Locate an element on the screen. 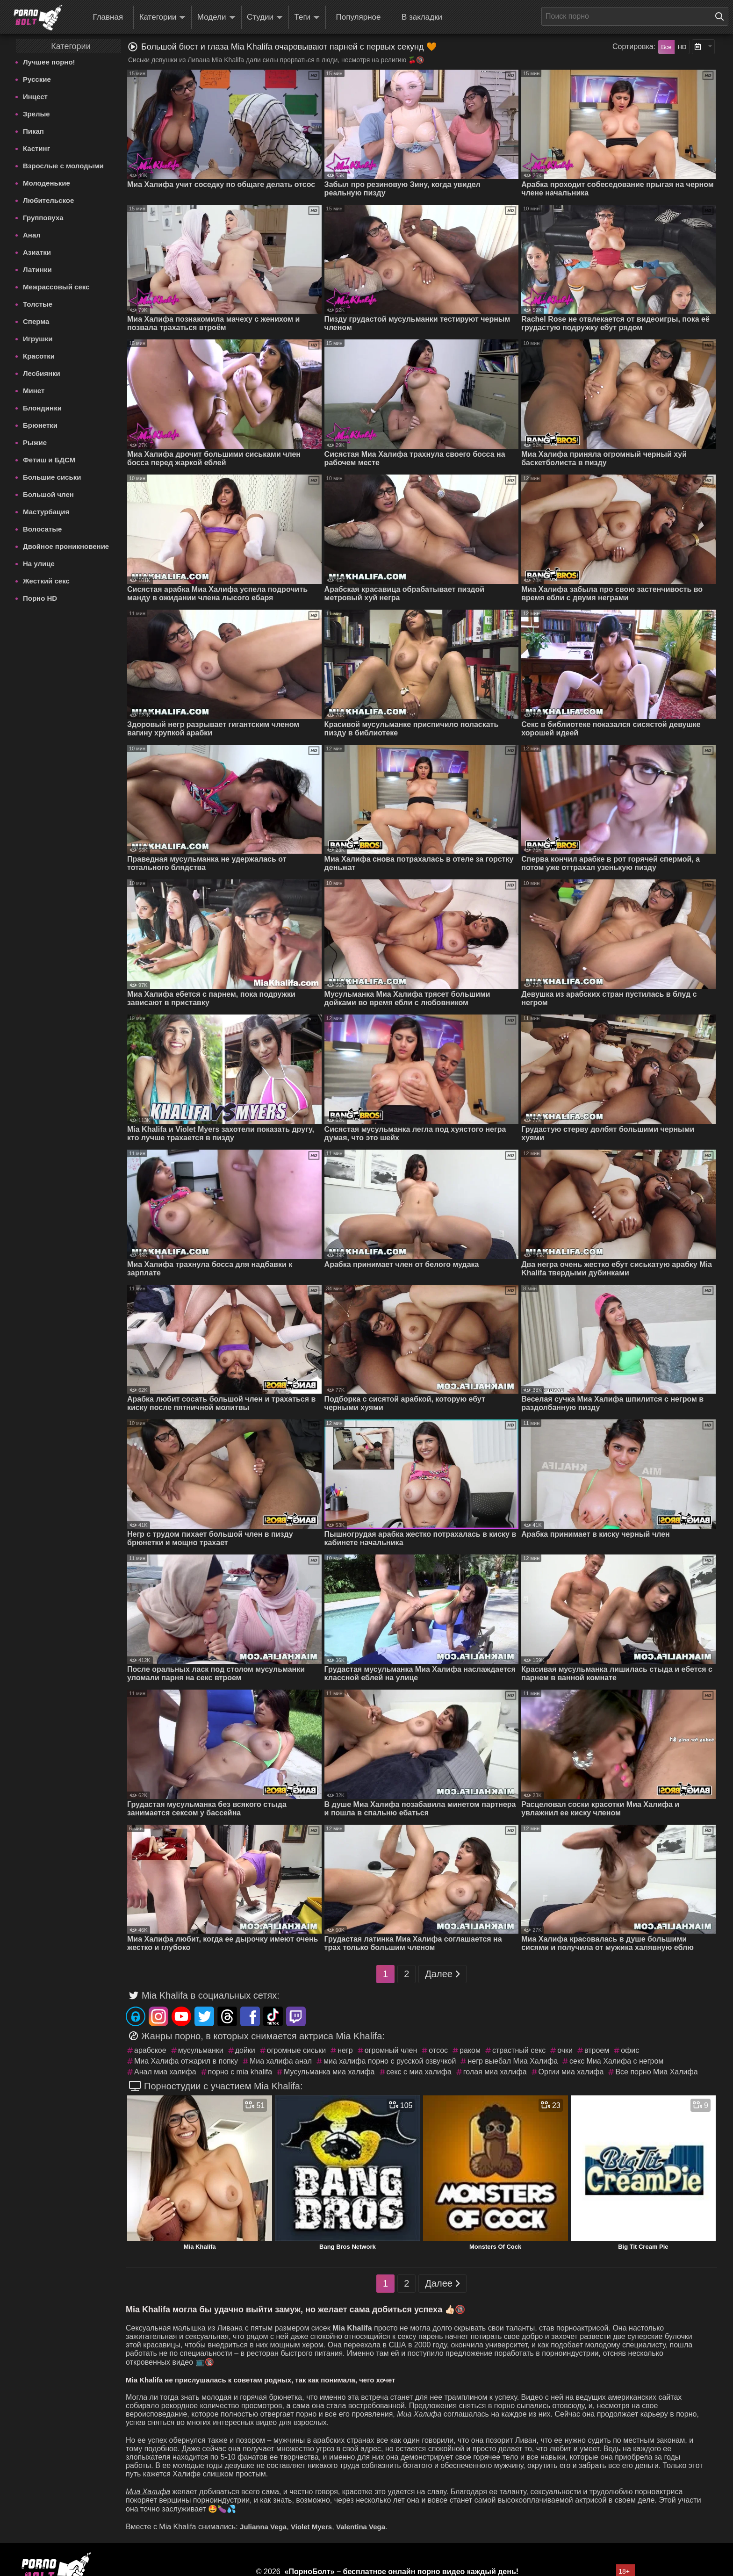 Image resolution: width=733 pixels, height=2576 pixels. Большие сиськи is located at coordinates (52, 477).